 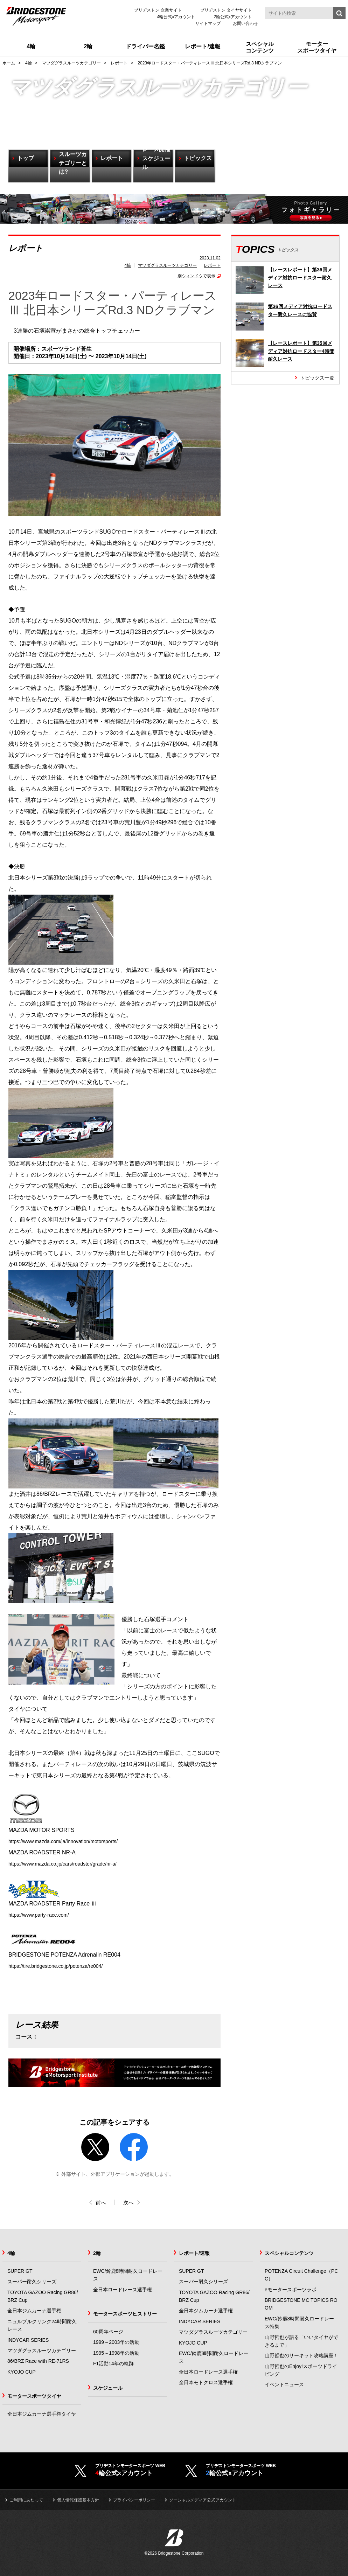 What do you see at coordinates (38, 2361) in the screenshot?
I see `86/BRZ Race with RE-71RS` at bounding box center [38, 2361].